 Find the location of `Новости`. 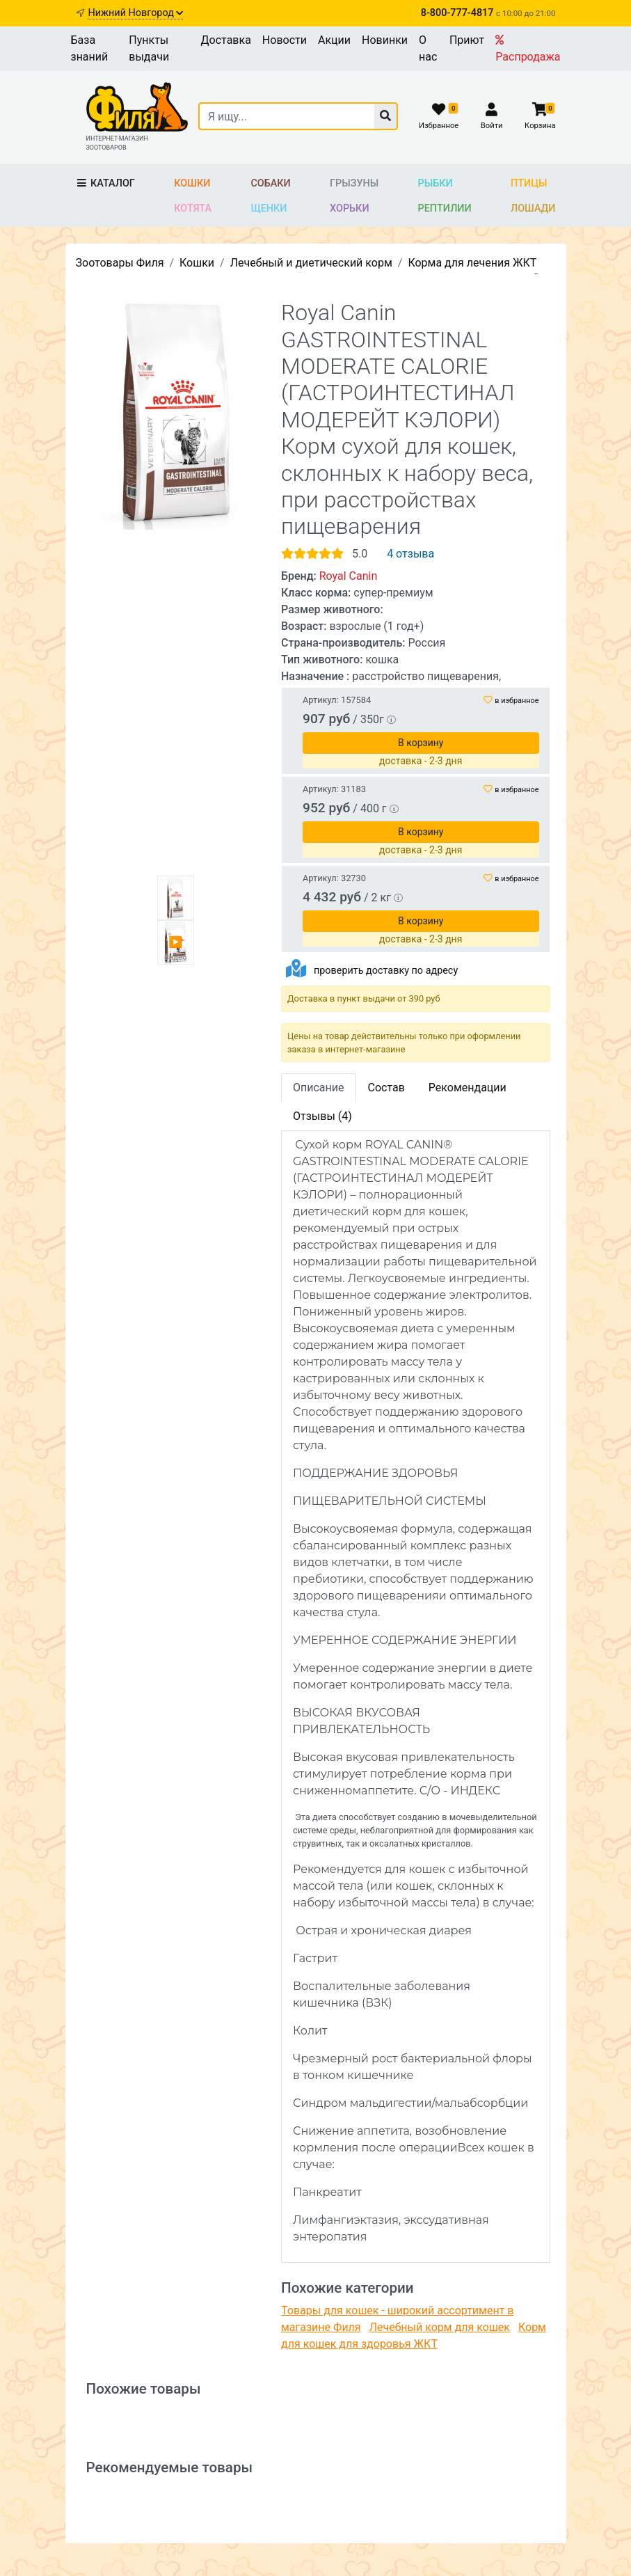

Новости is located at coordinates (284, 40).